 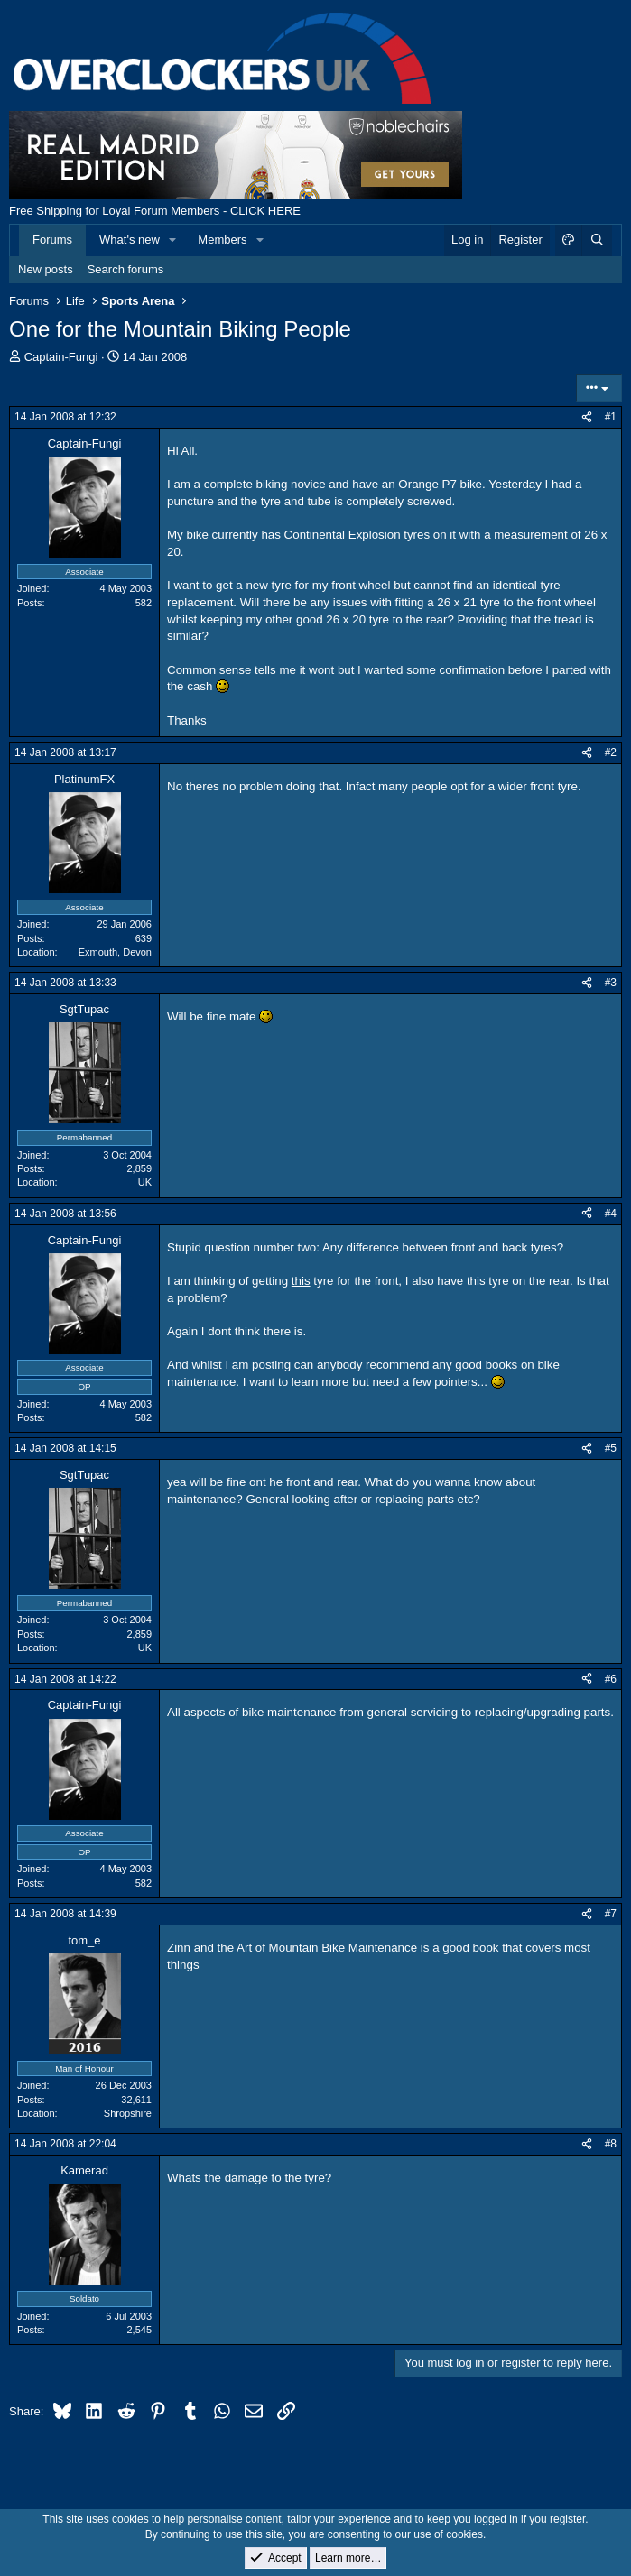 What do you see at coordinates (611, 417) in the screenshot?
I see `#1` at bounding box center [611, 417].